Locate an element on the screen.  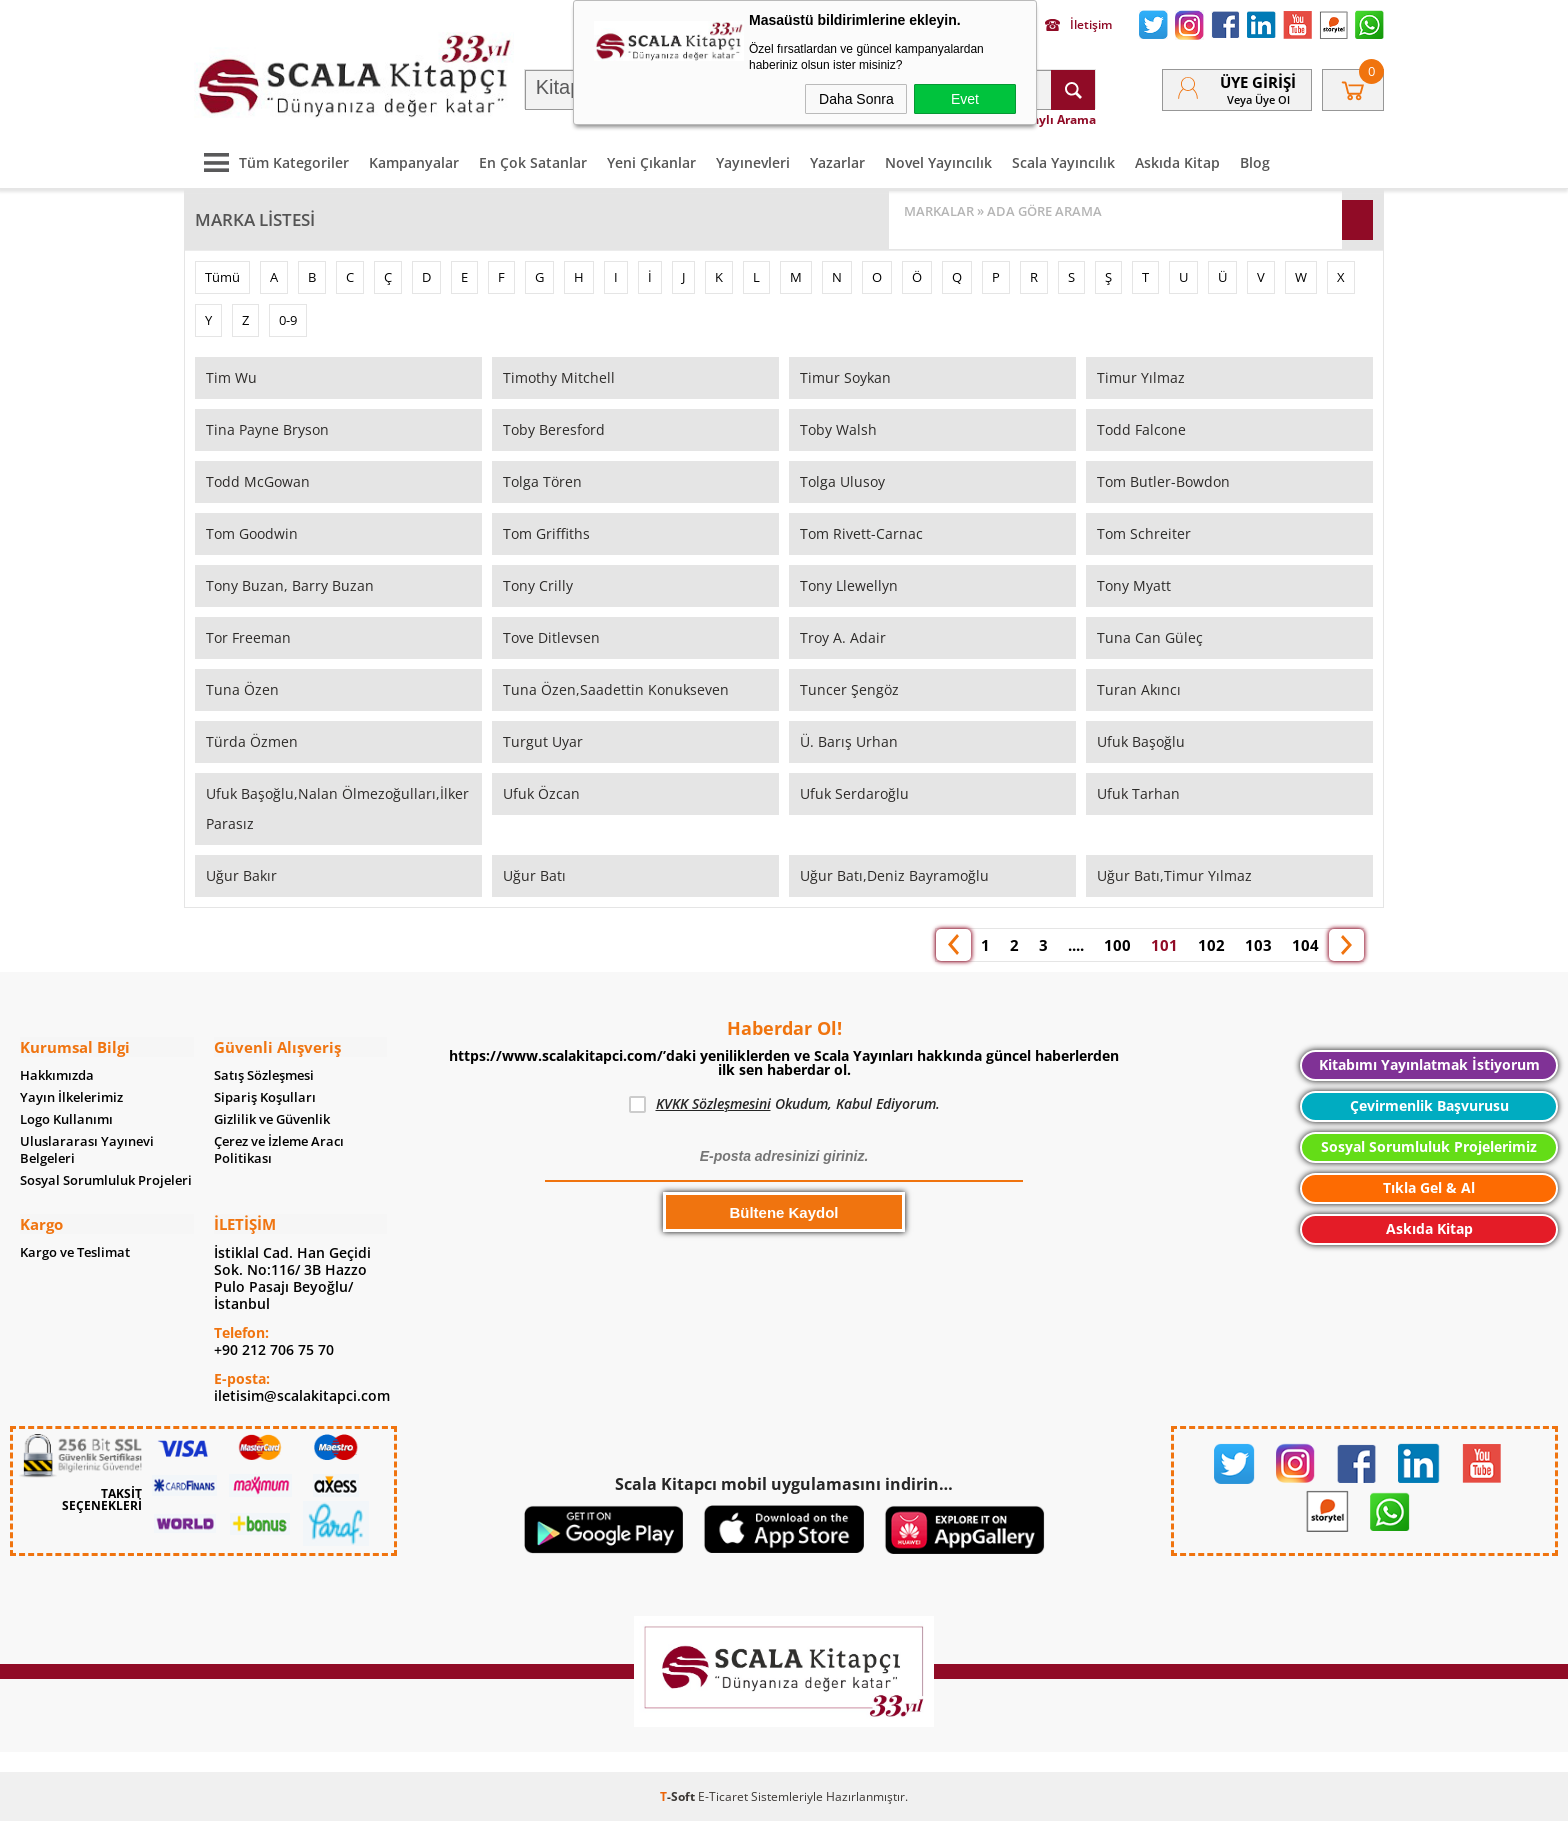
Sosyal Sorumluluk Projeleri is located at coordinates (106, 1179).